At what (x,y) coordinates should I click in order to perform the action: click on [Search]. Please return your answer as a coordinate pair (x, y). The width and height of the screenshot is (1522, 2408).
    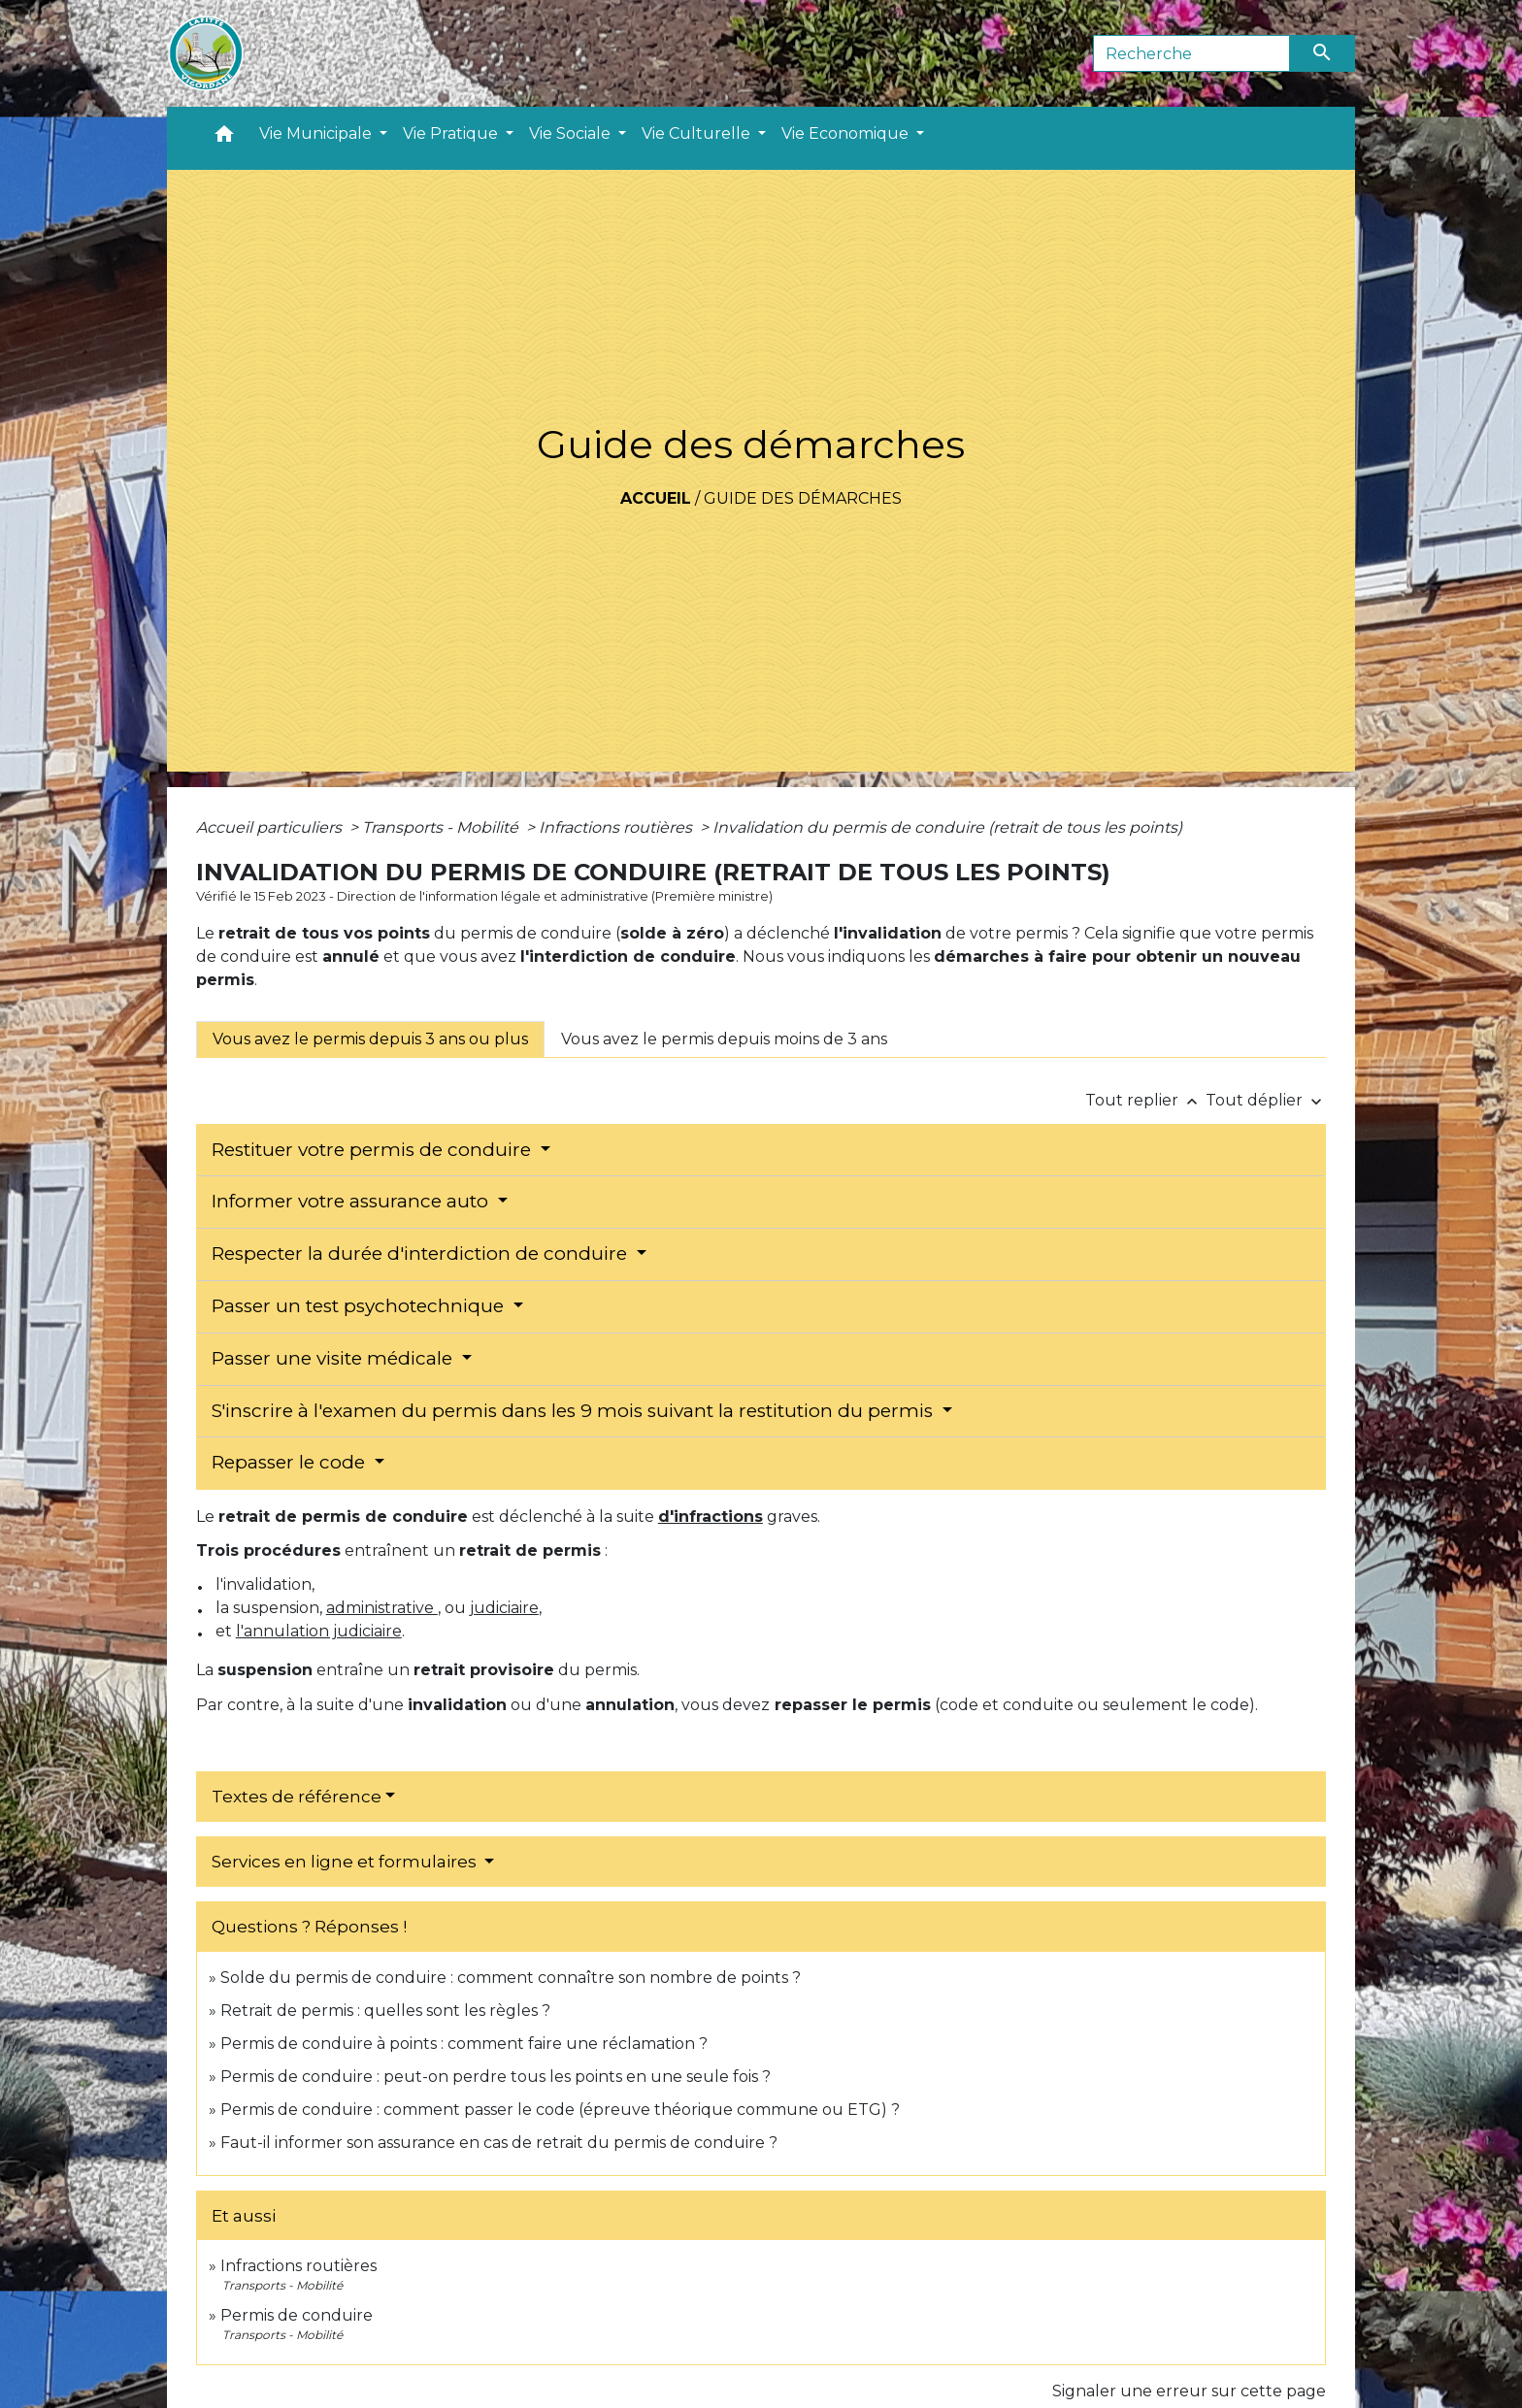
    Looking at the image, I should click on (1191, 53).